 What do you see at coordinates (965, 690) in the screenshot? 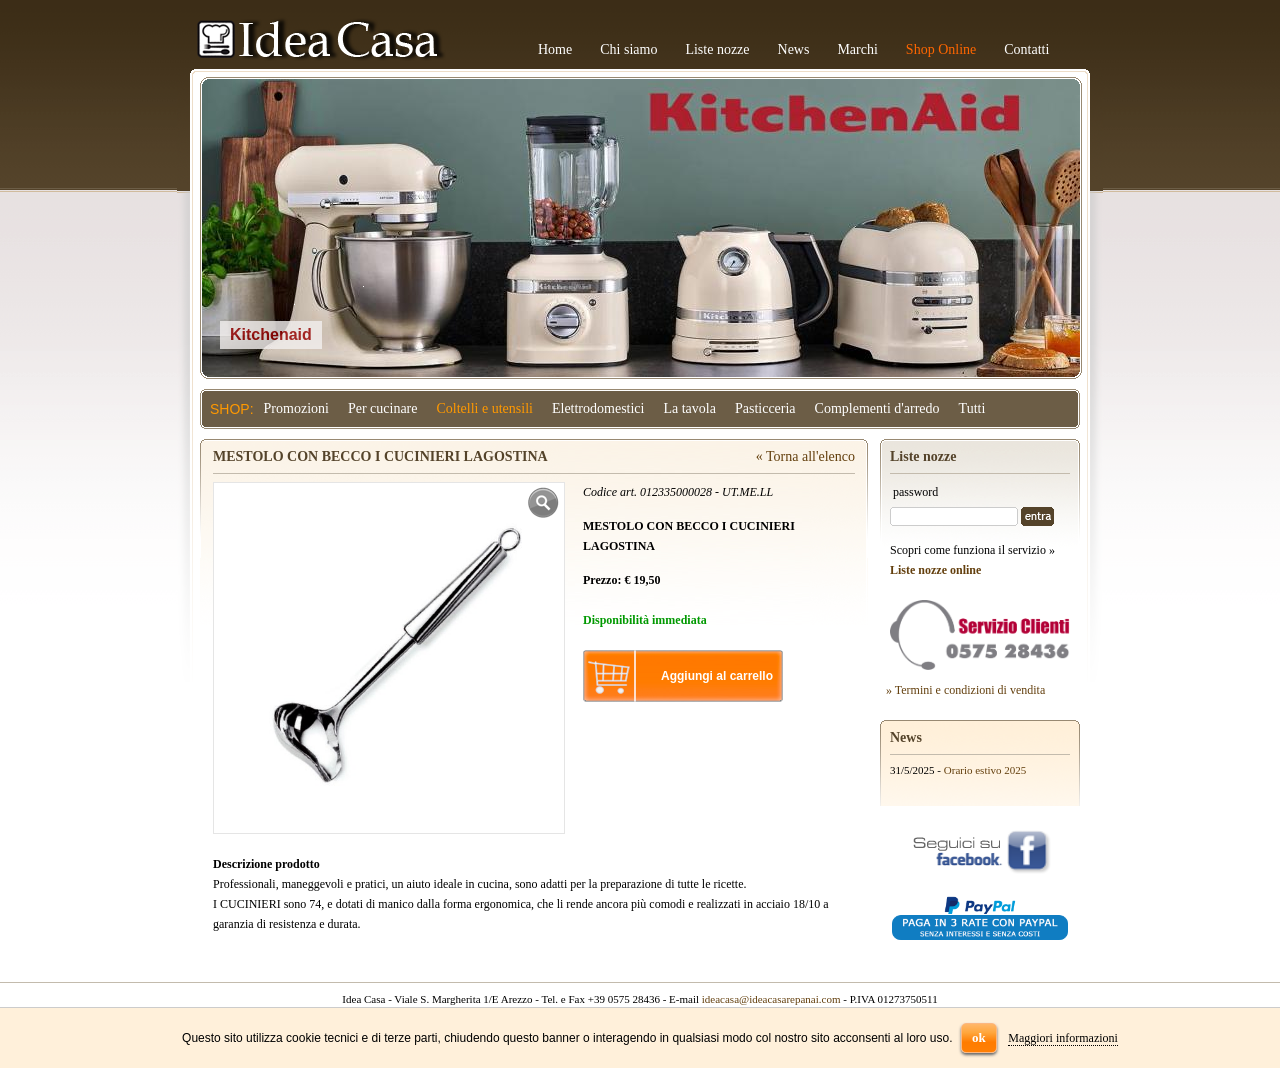
I see `» Termini e condizioni di vendita` at bounding box center [965, 690].